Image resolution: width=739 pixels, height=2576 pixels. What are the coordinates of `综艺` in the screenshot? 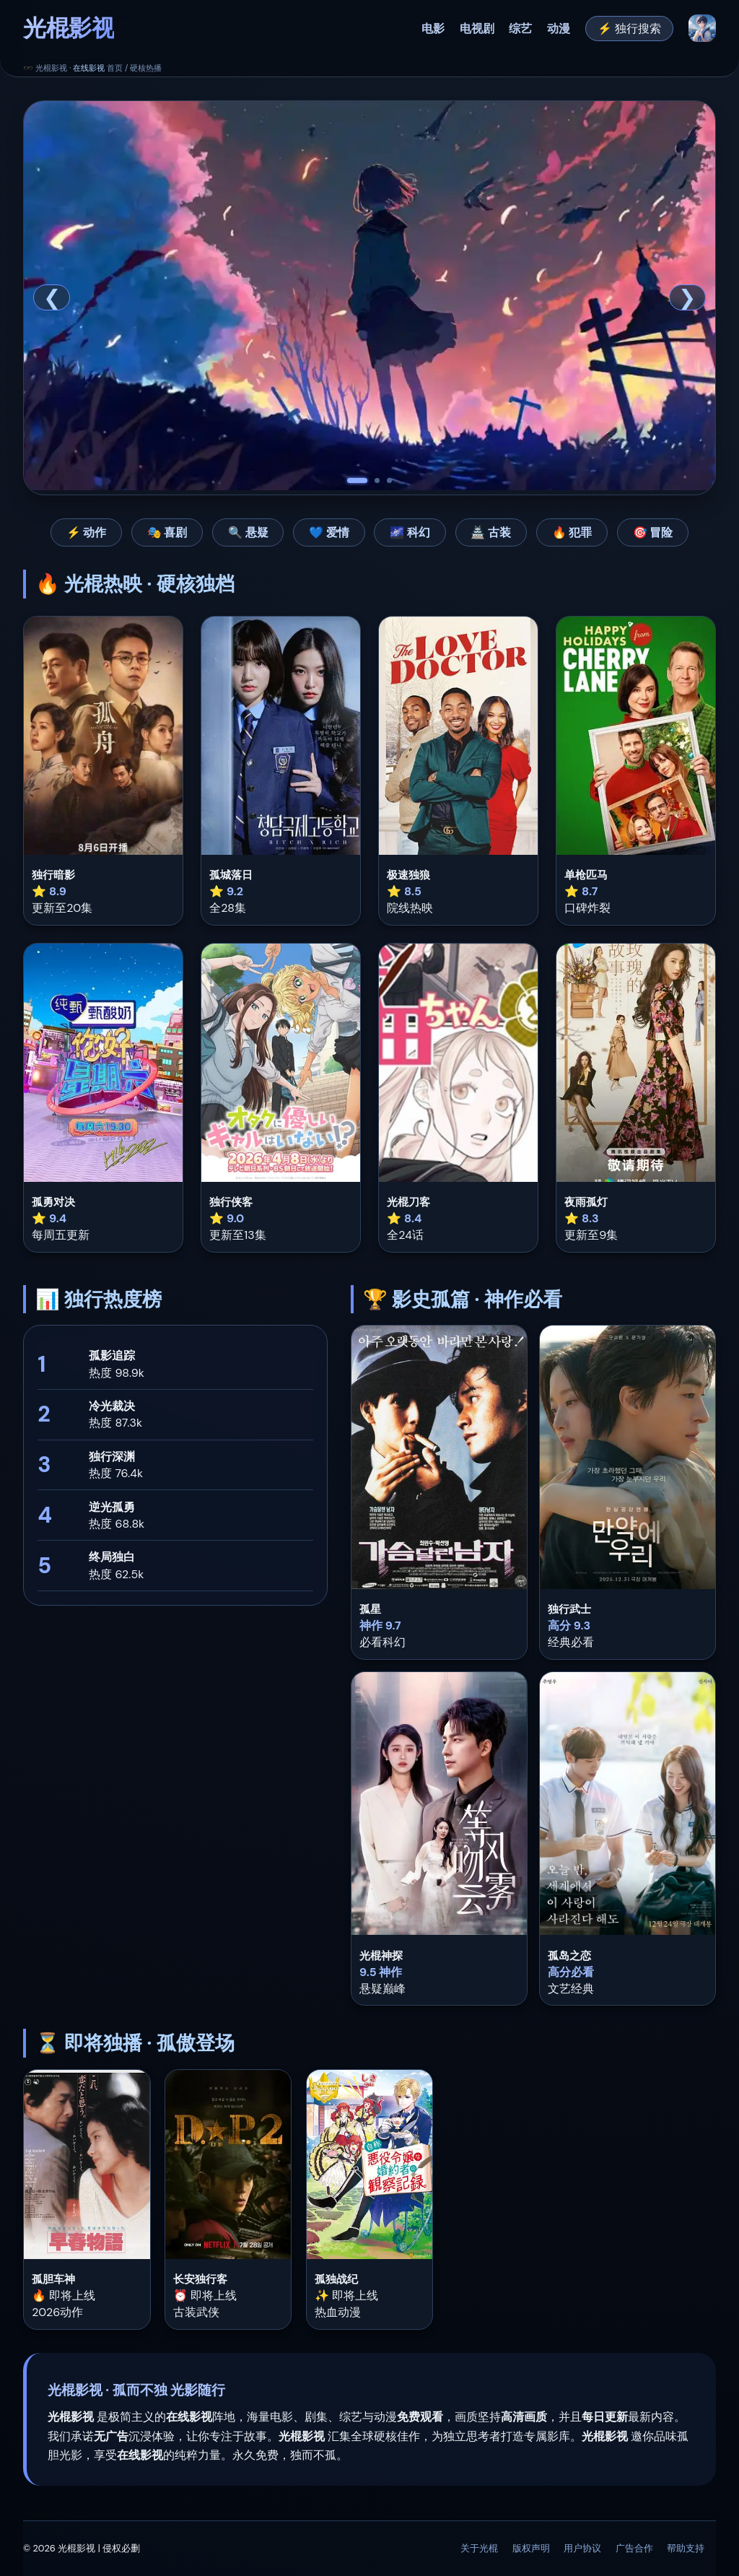 It's located at (520, 28).